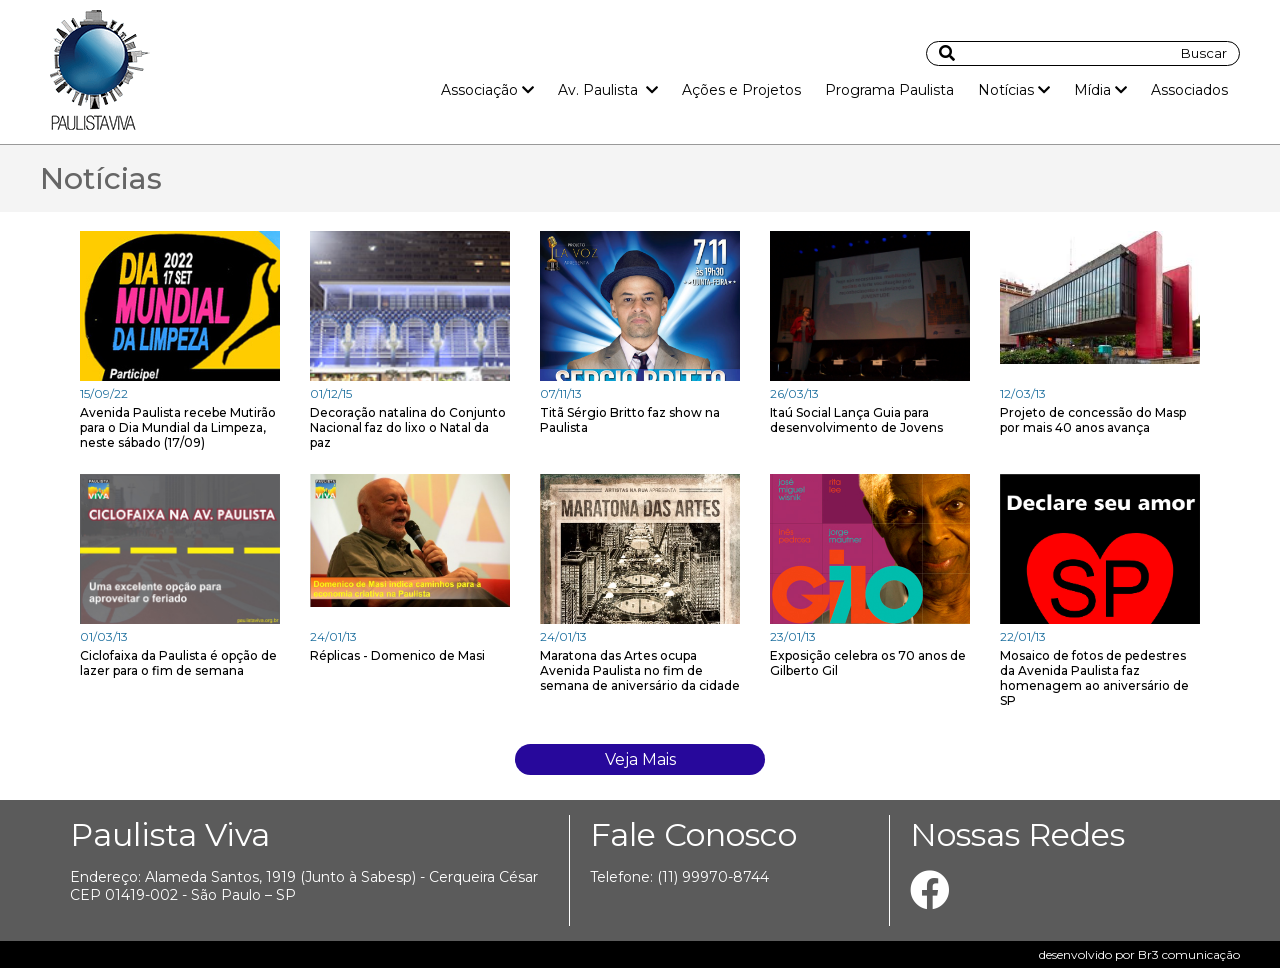  I want to click on Br3 comunicação, so click(1189, 954).